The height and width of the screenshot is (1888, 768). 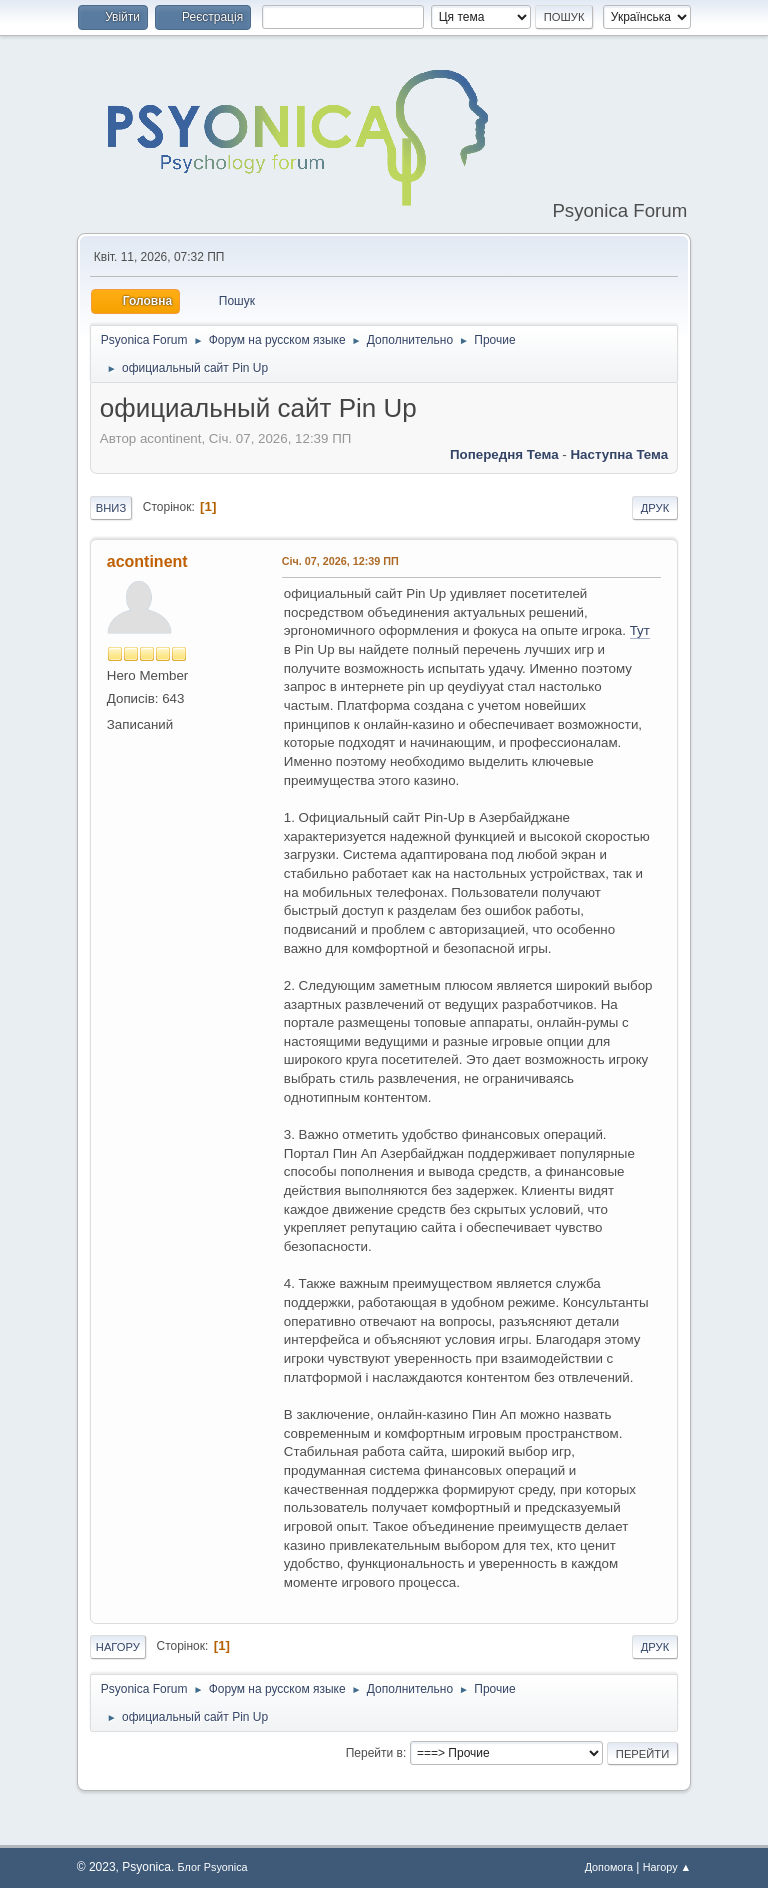 What do you see at coordinates (147, 561) in the screenshot?
I see `acontinent` at bounding box center [147, 561].